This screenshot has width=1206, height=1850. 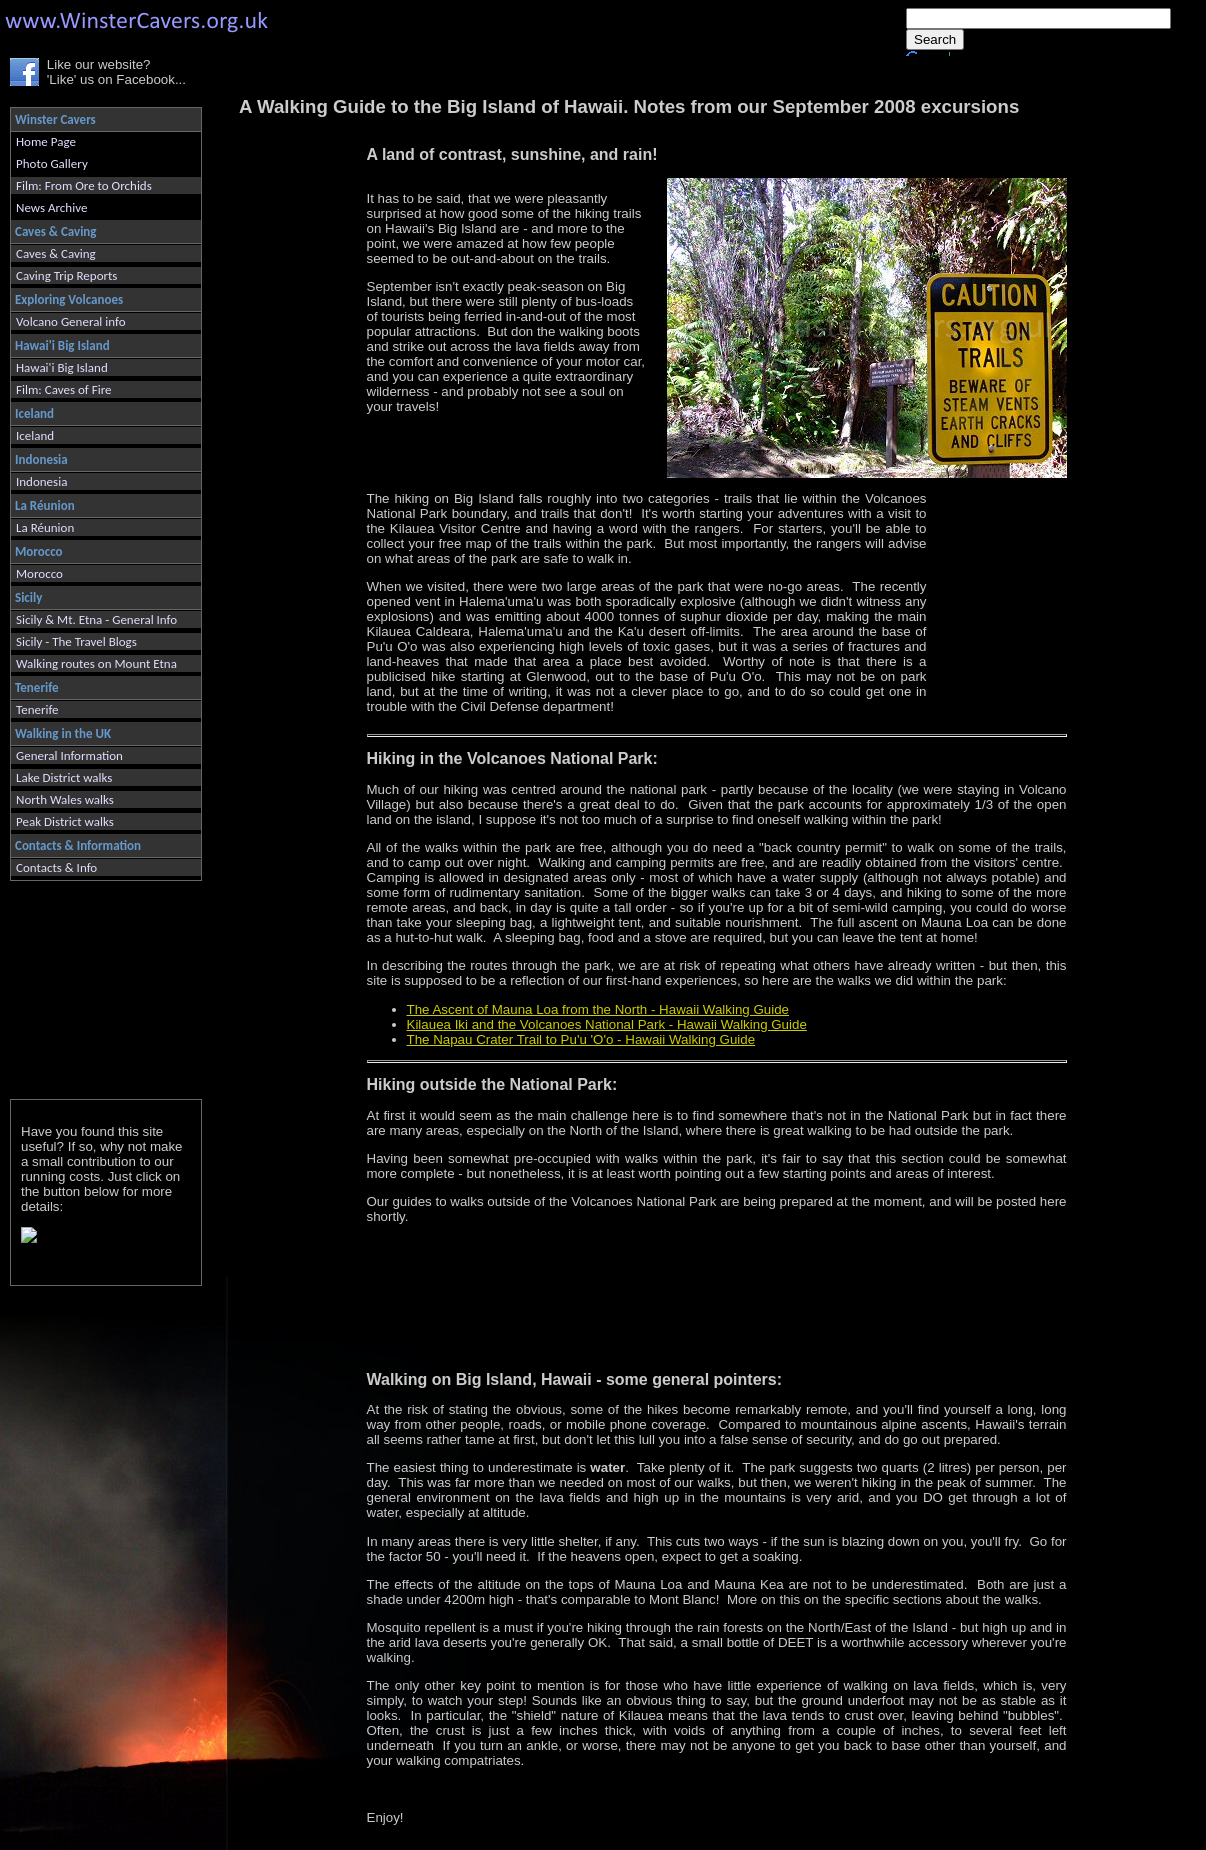 I want to click on La Réunion, so click(x=45, y=527).